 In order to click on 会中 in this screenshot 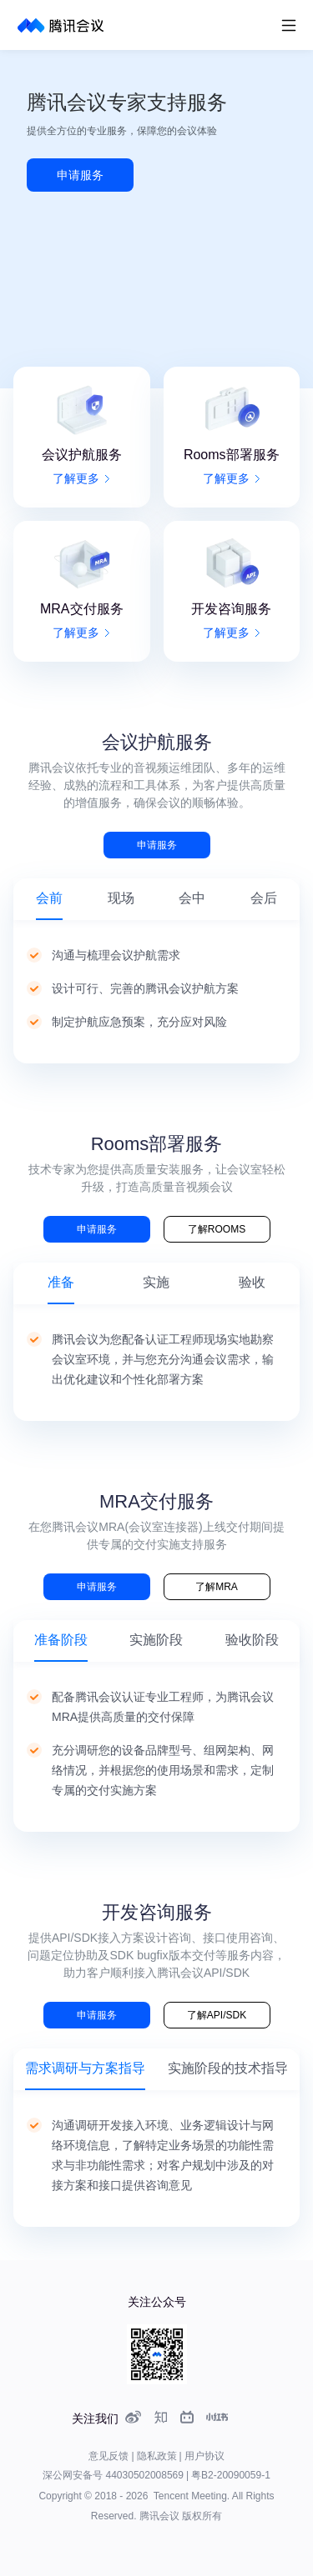, I will do `click(192, 898)`.